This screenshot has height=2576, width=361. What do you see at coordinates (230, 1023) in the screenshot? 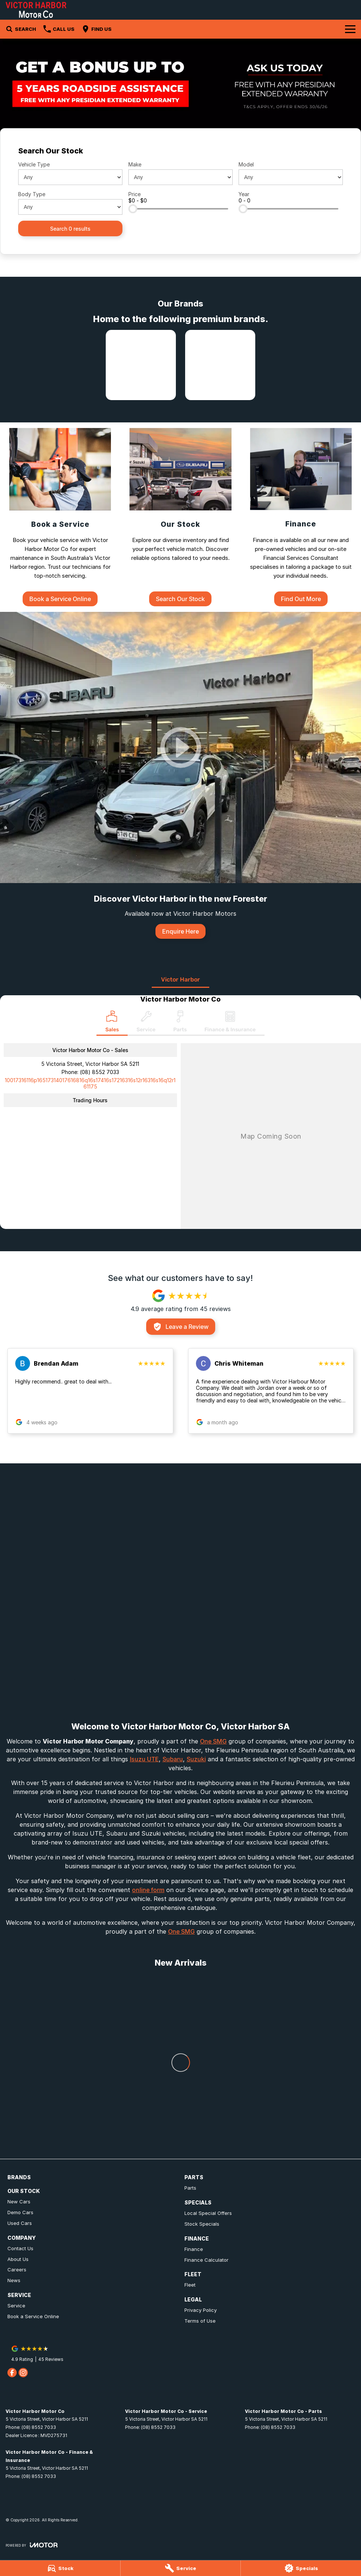
I see `[Select Finance & Insurance]` at bounding box center [230, 1023].